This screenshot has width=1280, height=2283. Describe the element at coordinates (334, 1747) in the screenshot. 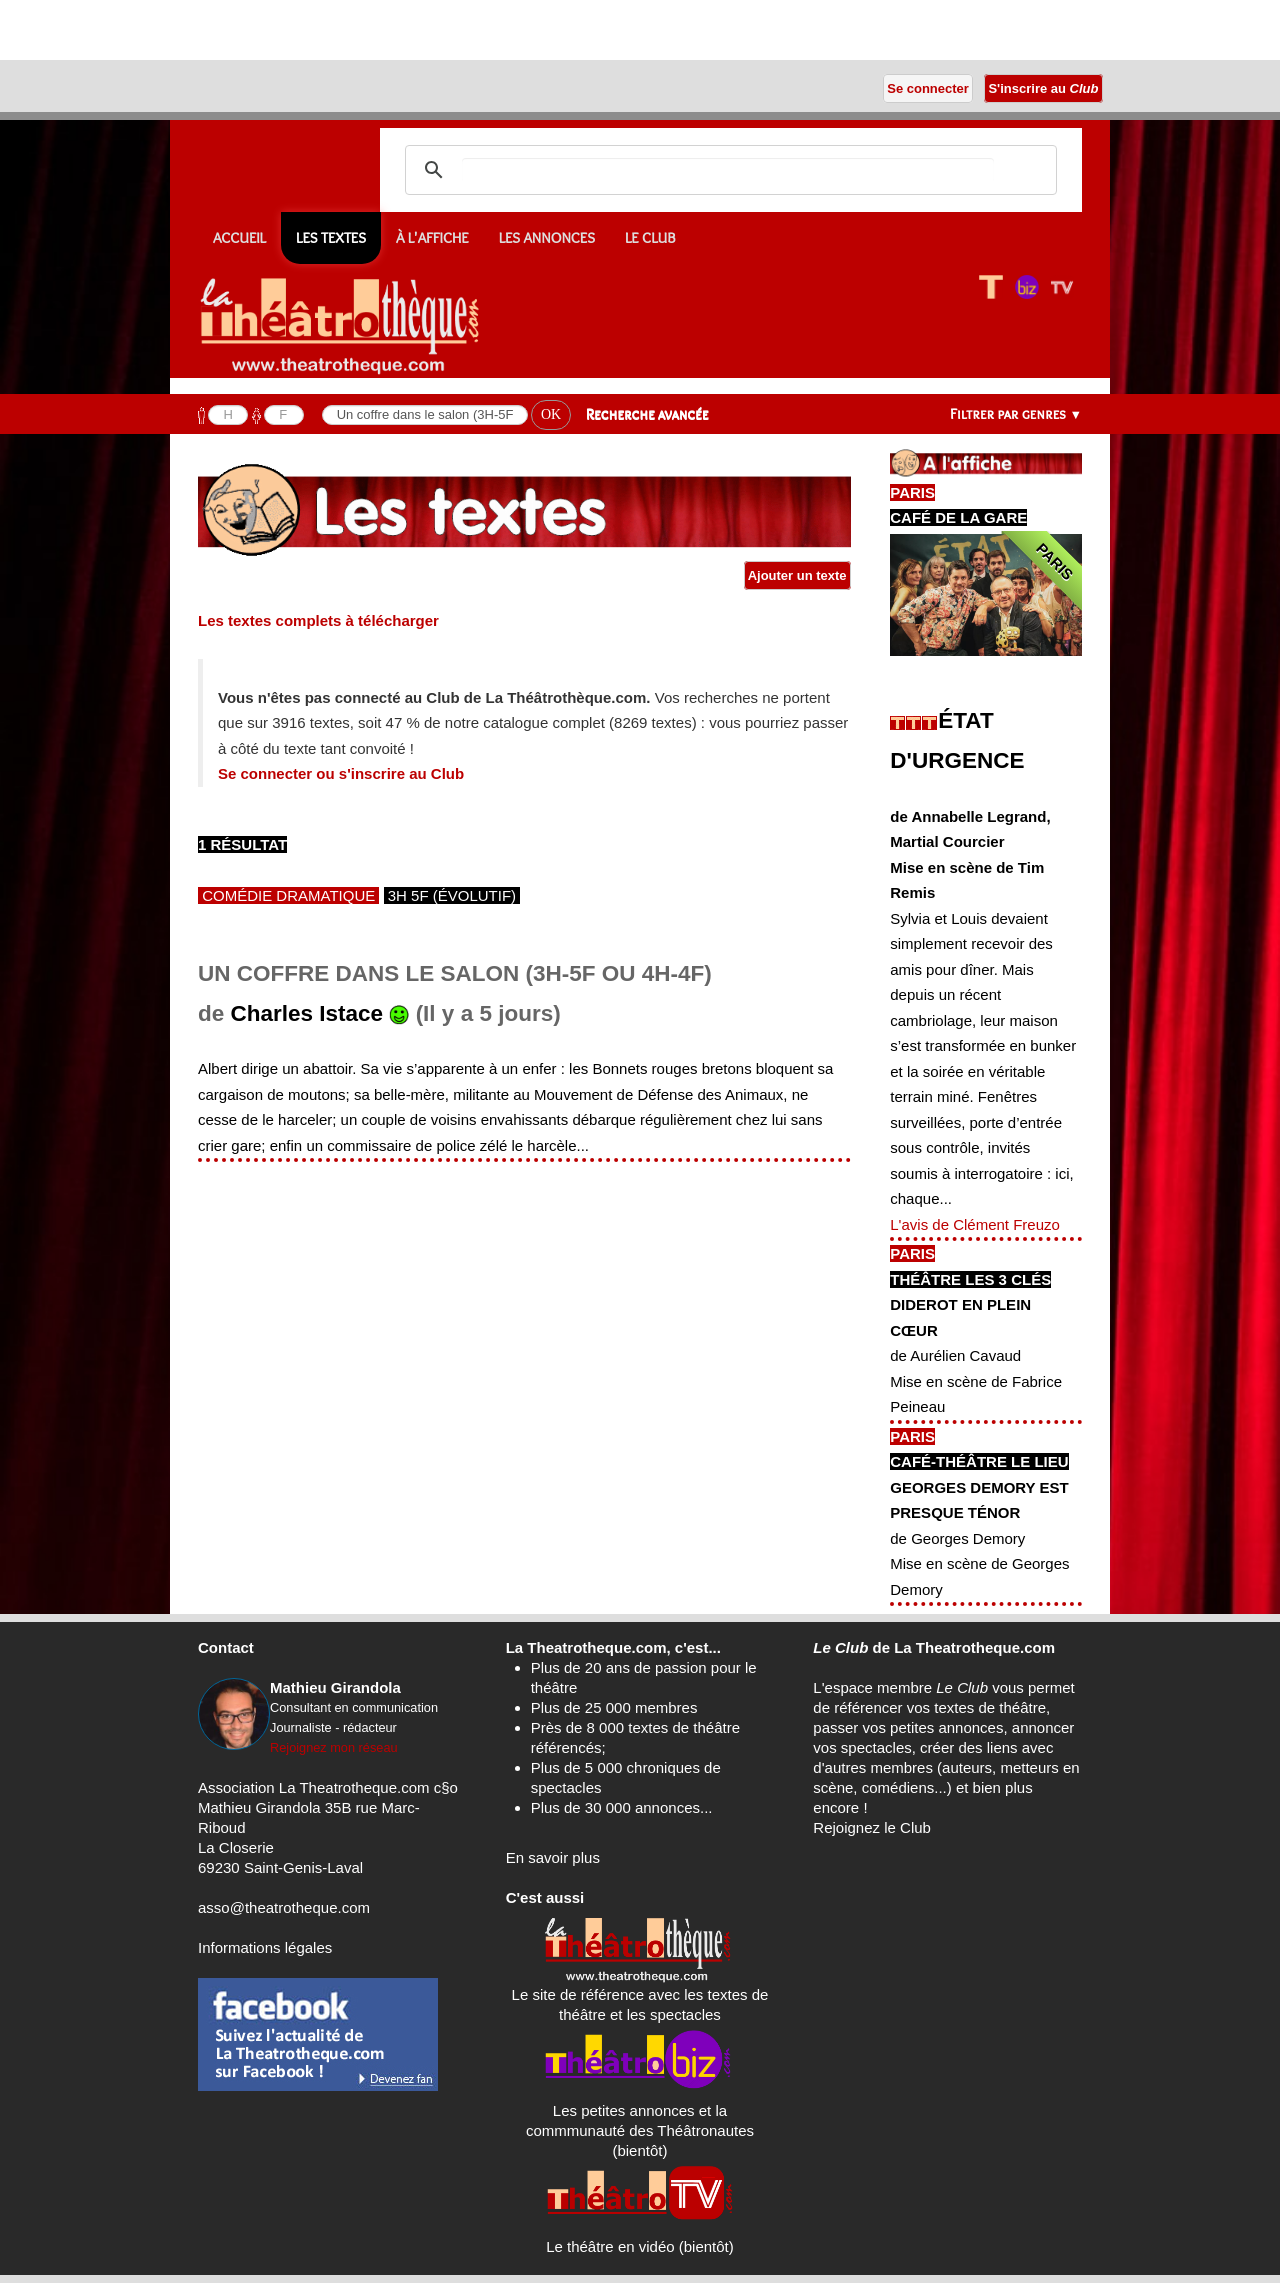

I see `Rejoignez mon réseau` at that location.